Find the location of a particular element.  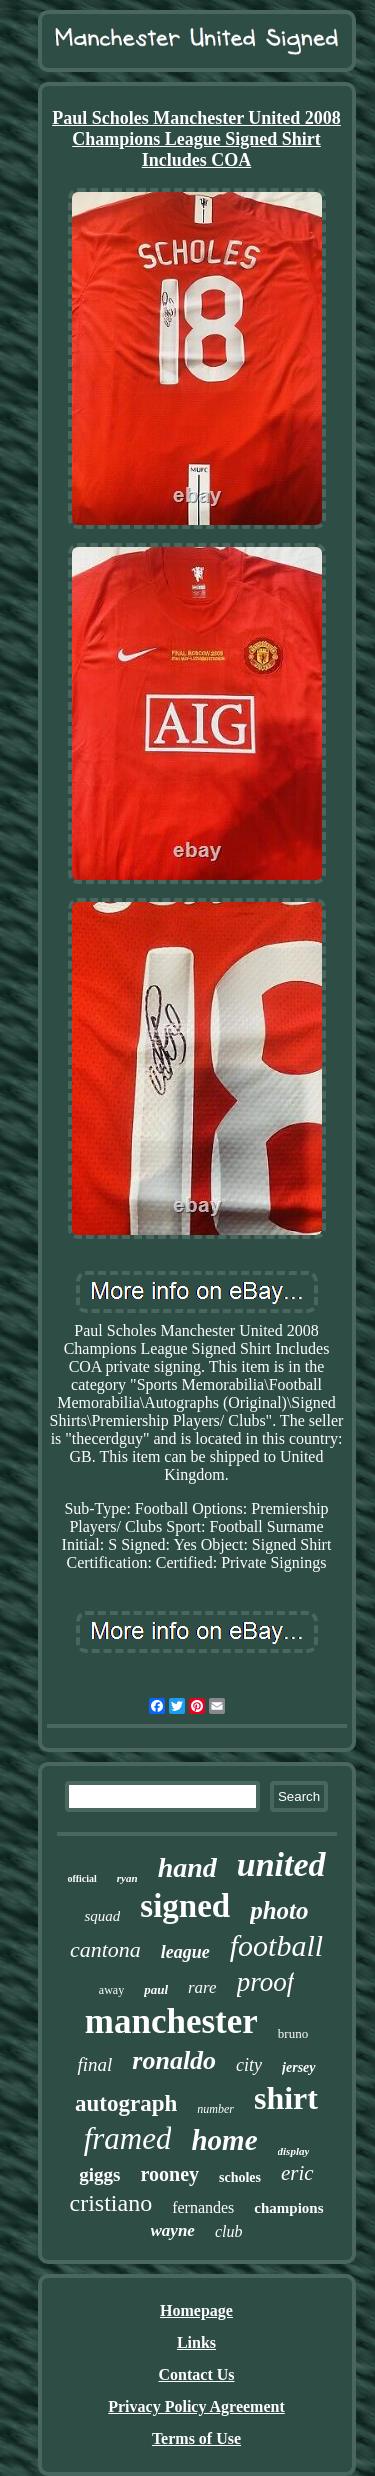

league is located at coordinates (185, 1952).